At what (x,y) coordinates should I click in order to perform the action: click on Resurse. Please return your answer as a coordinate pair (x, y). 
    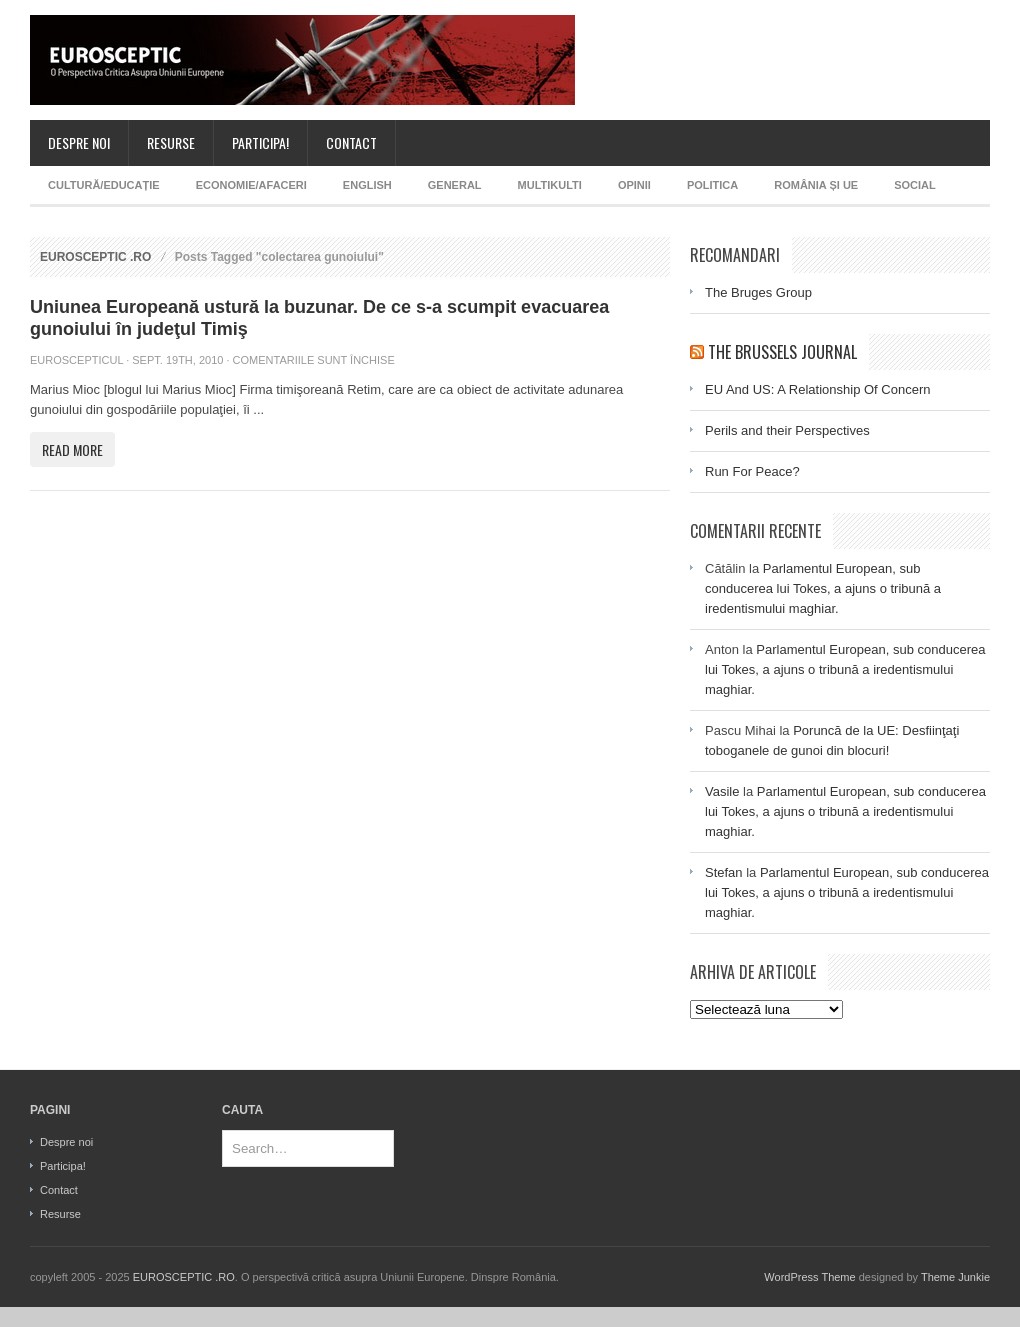
    Looking at the image, I should click on (171, 142).